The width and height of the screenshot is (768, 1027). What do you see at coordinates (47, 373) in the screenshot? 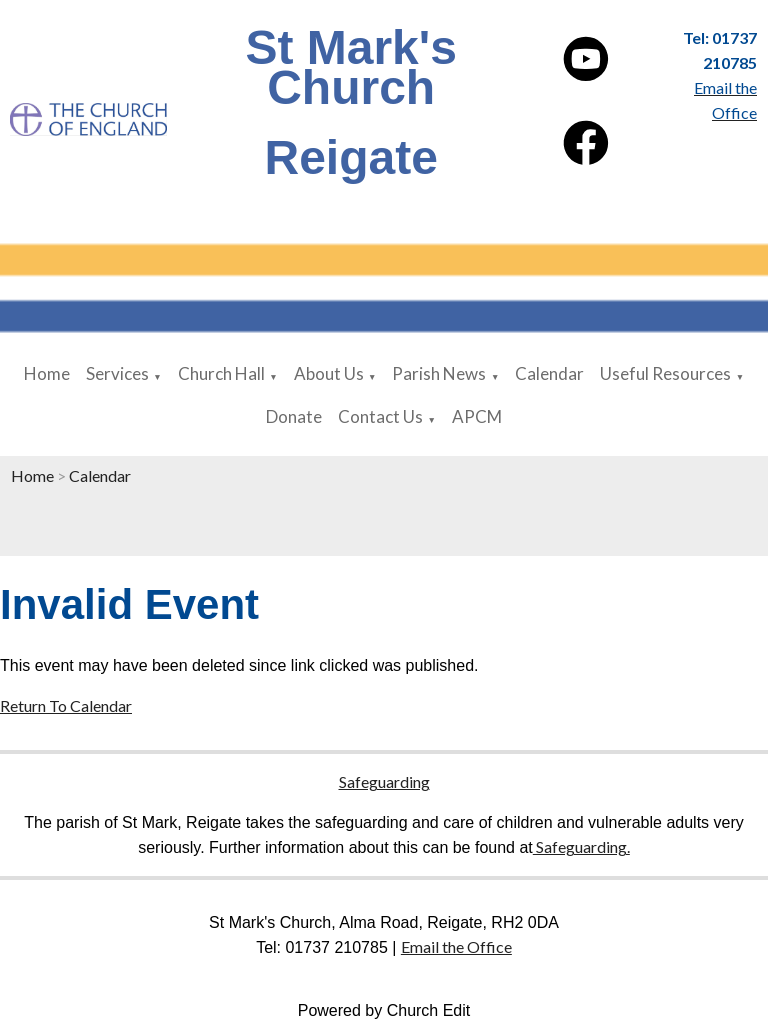
I see `Home` at bounding box center [47, 373].